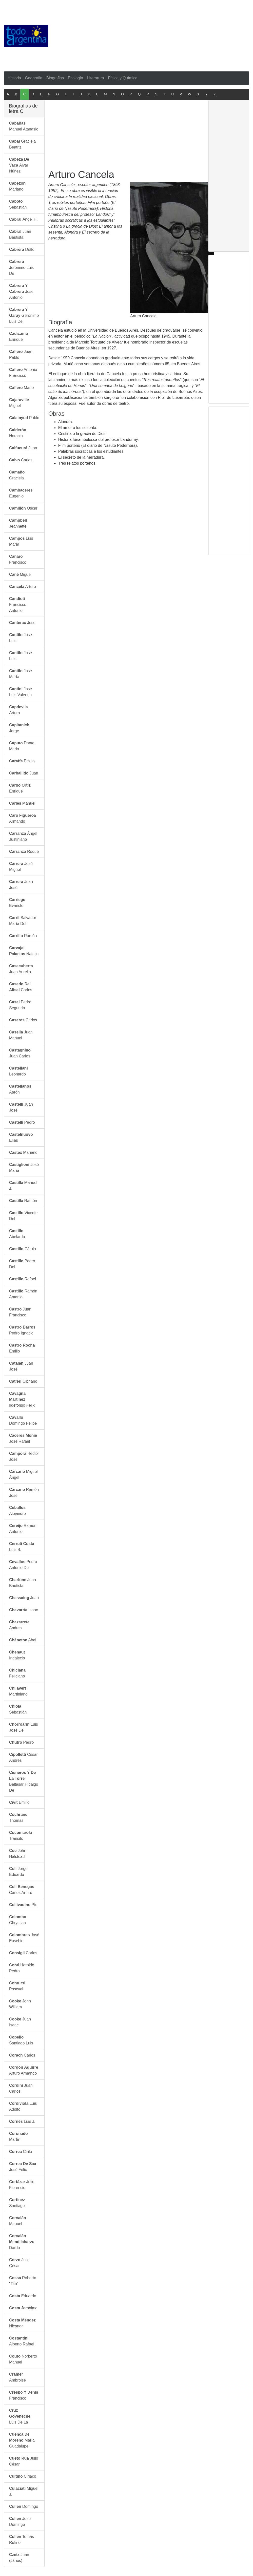 This screenshot has width=253, height=2576. I want to click on Juan Pablo, so click(20, 354).